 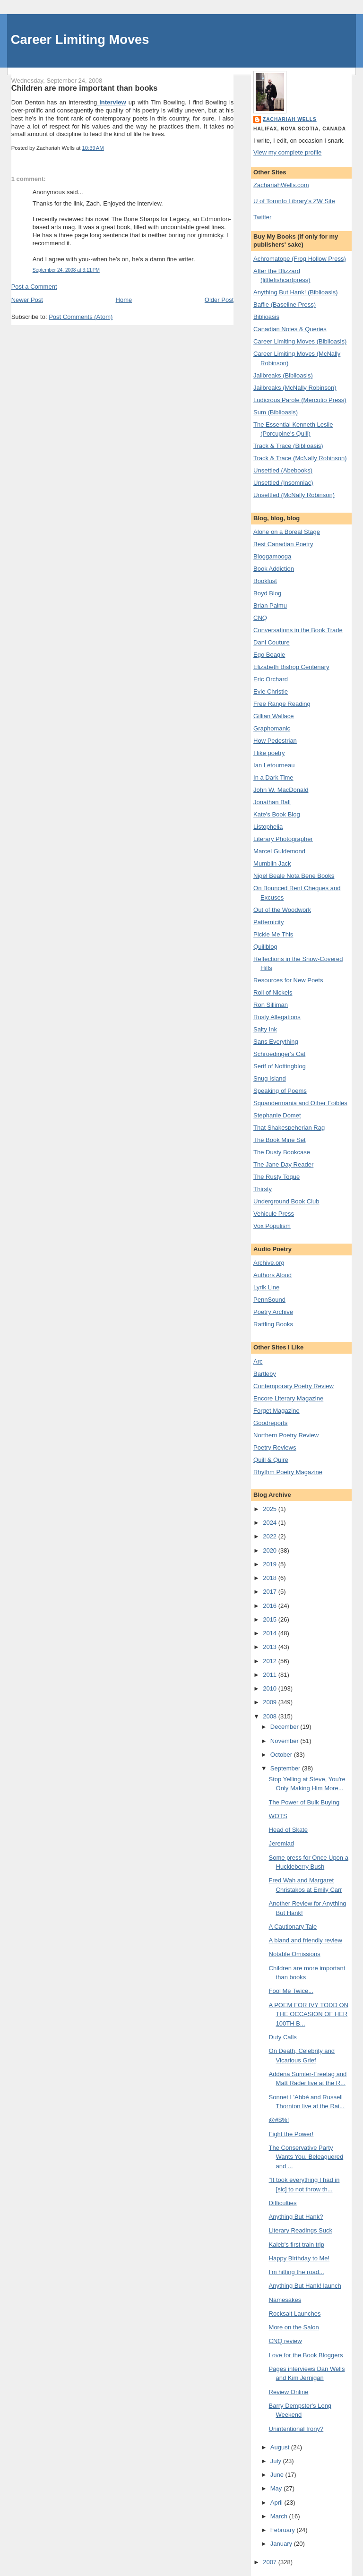 I want to click on Lyrik Line, so click(x=266, y=1287).